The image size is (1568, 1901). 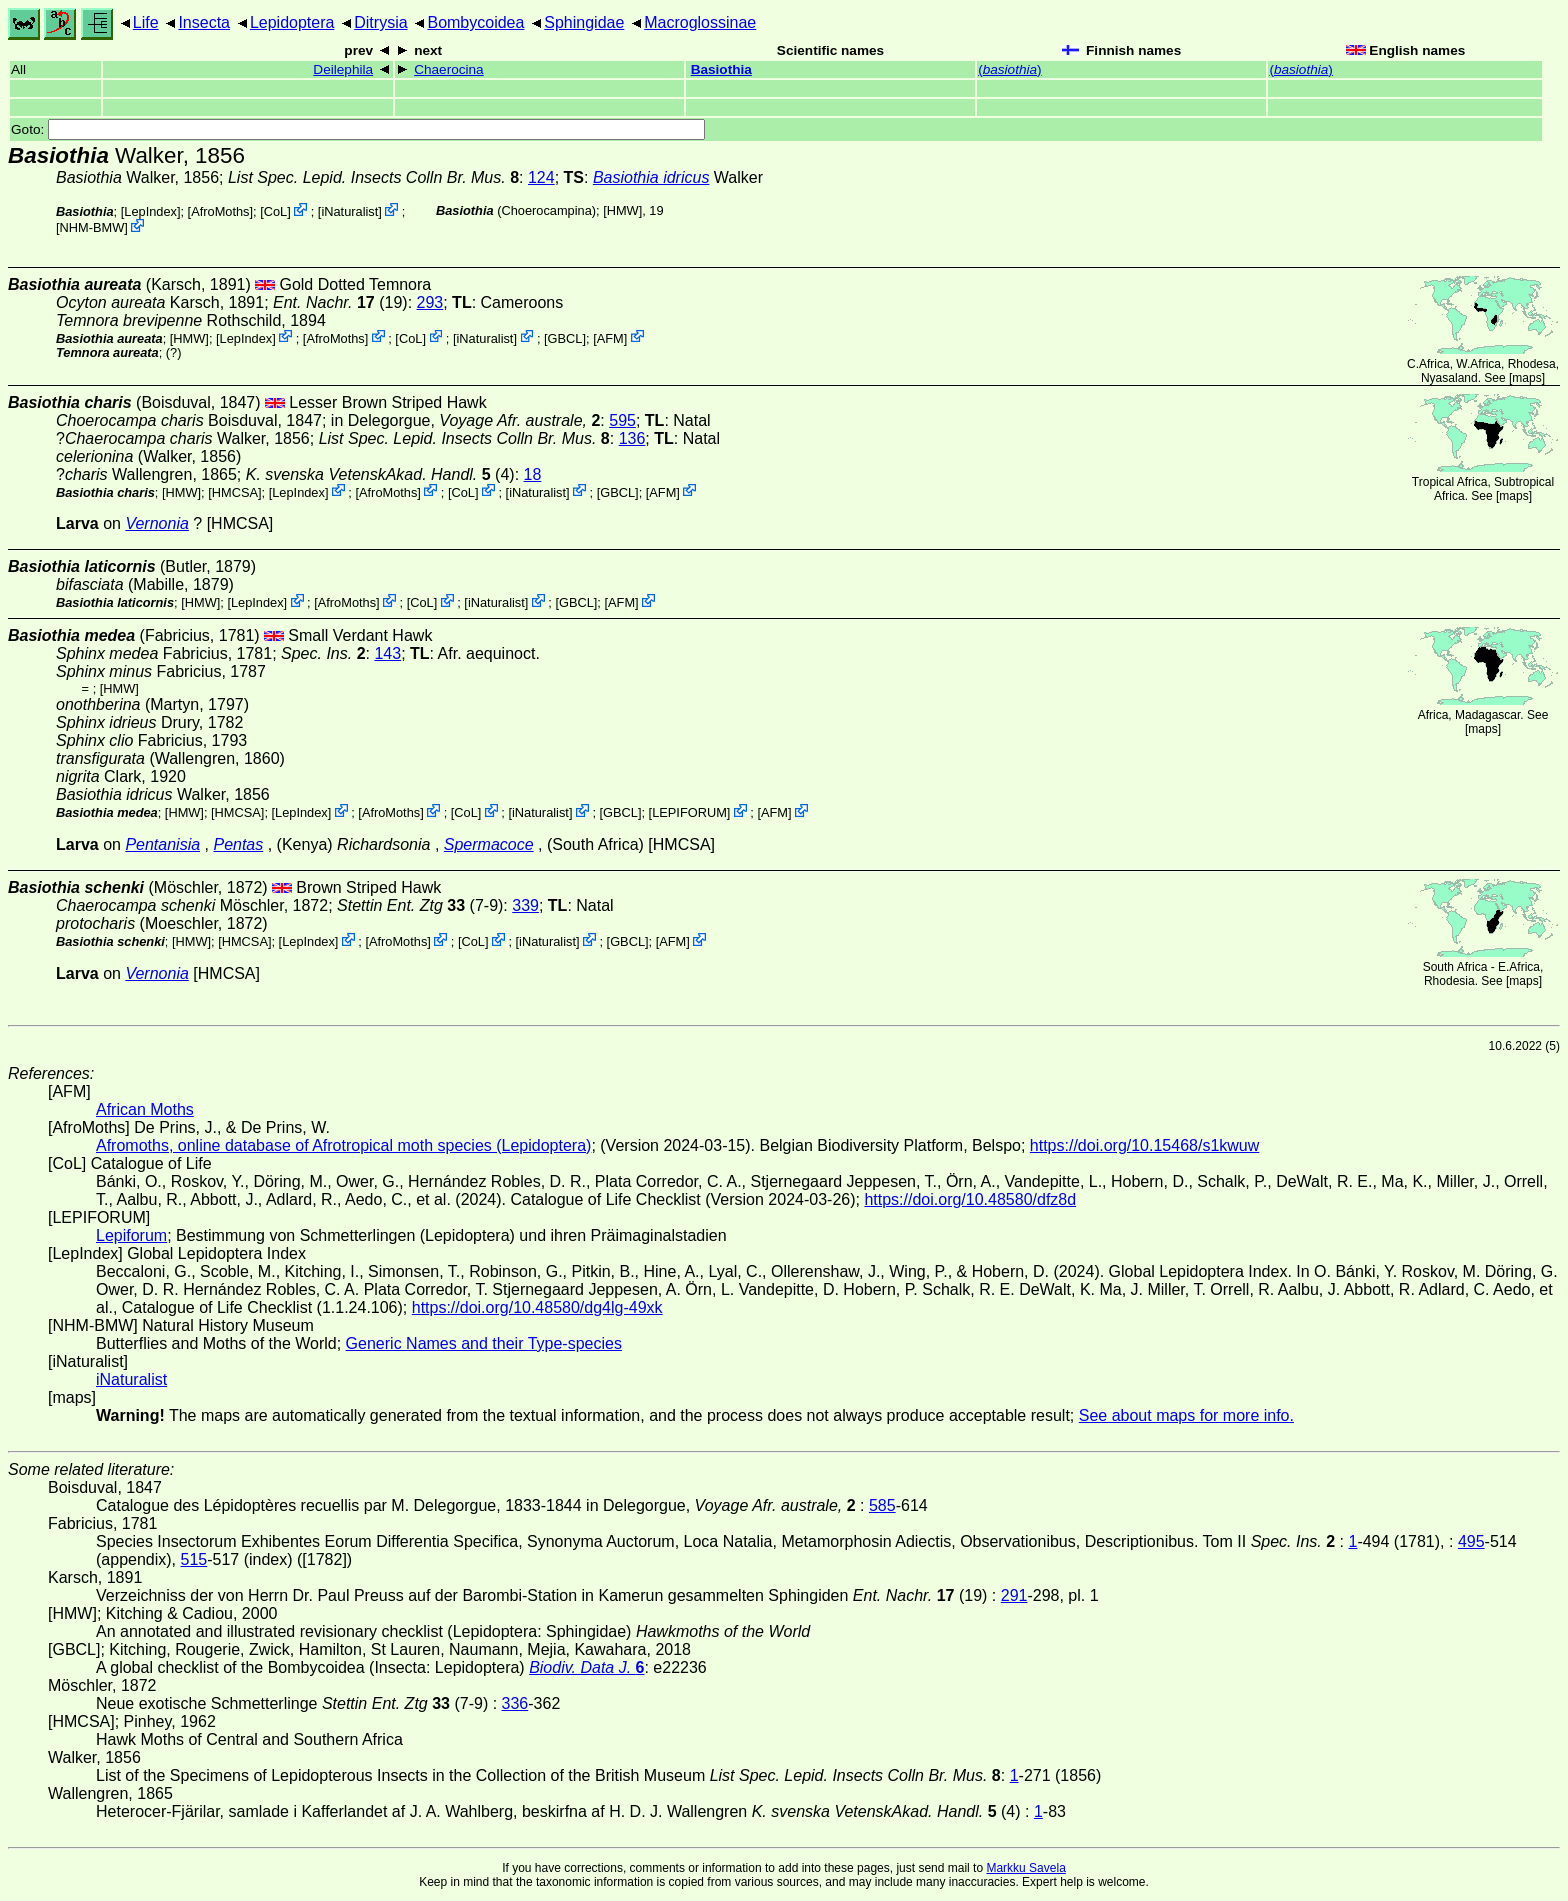 What do you see at coordinates (1009, 69) in the screenshot?
I see `()` at bounding box center [1009, 69].